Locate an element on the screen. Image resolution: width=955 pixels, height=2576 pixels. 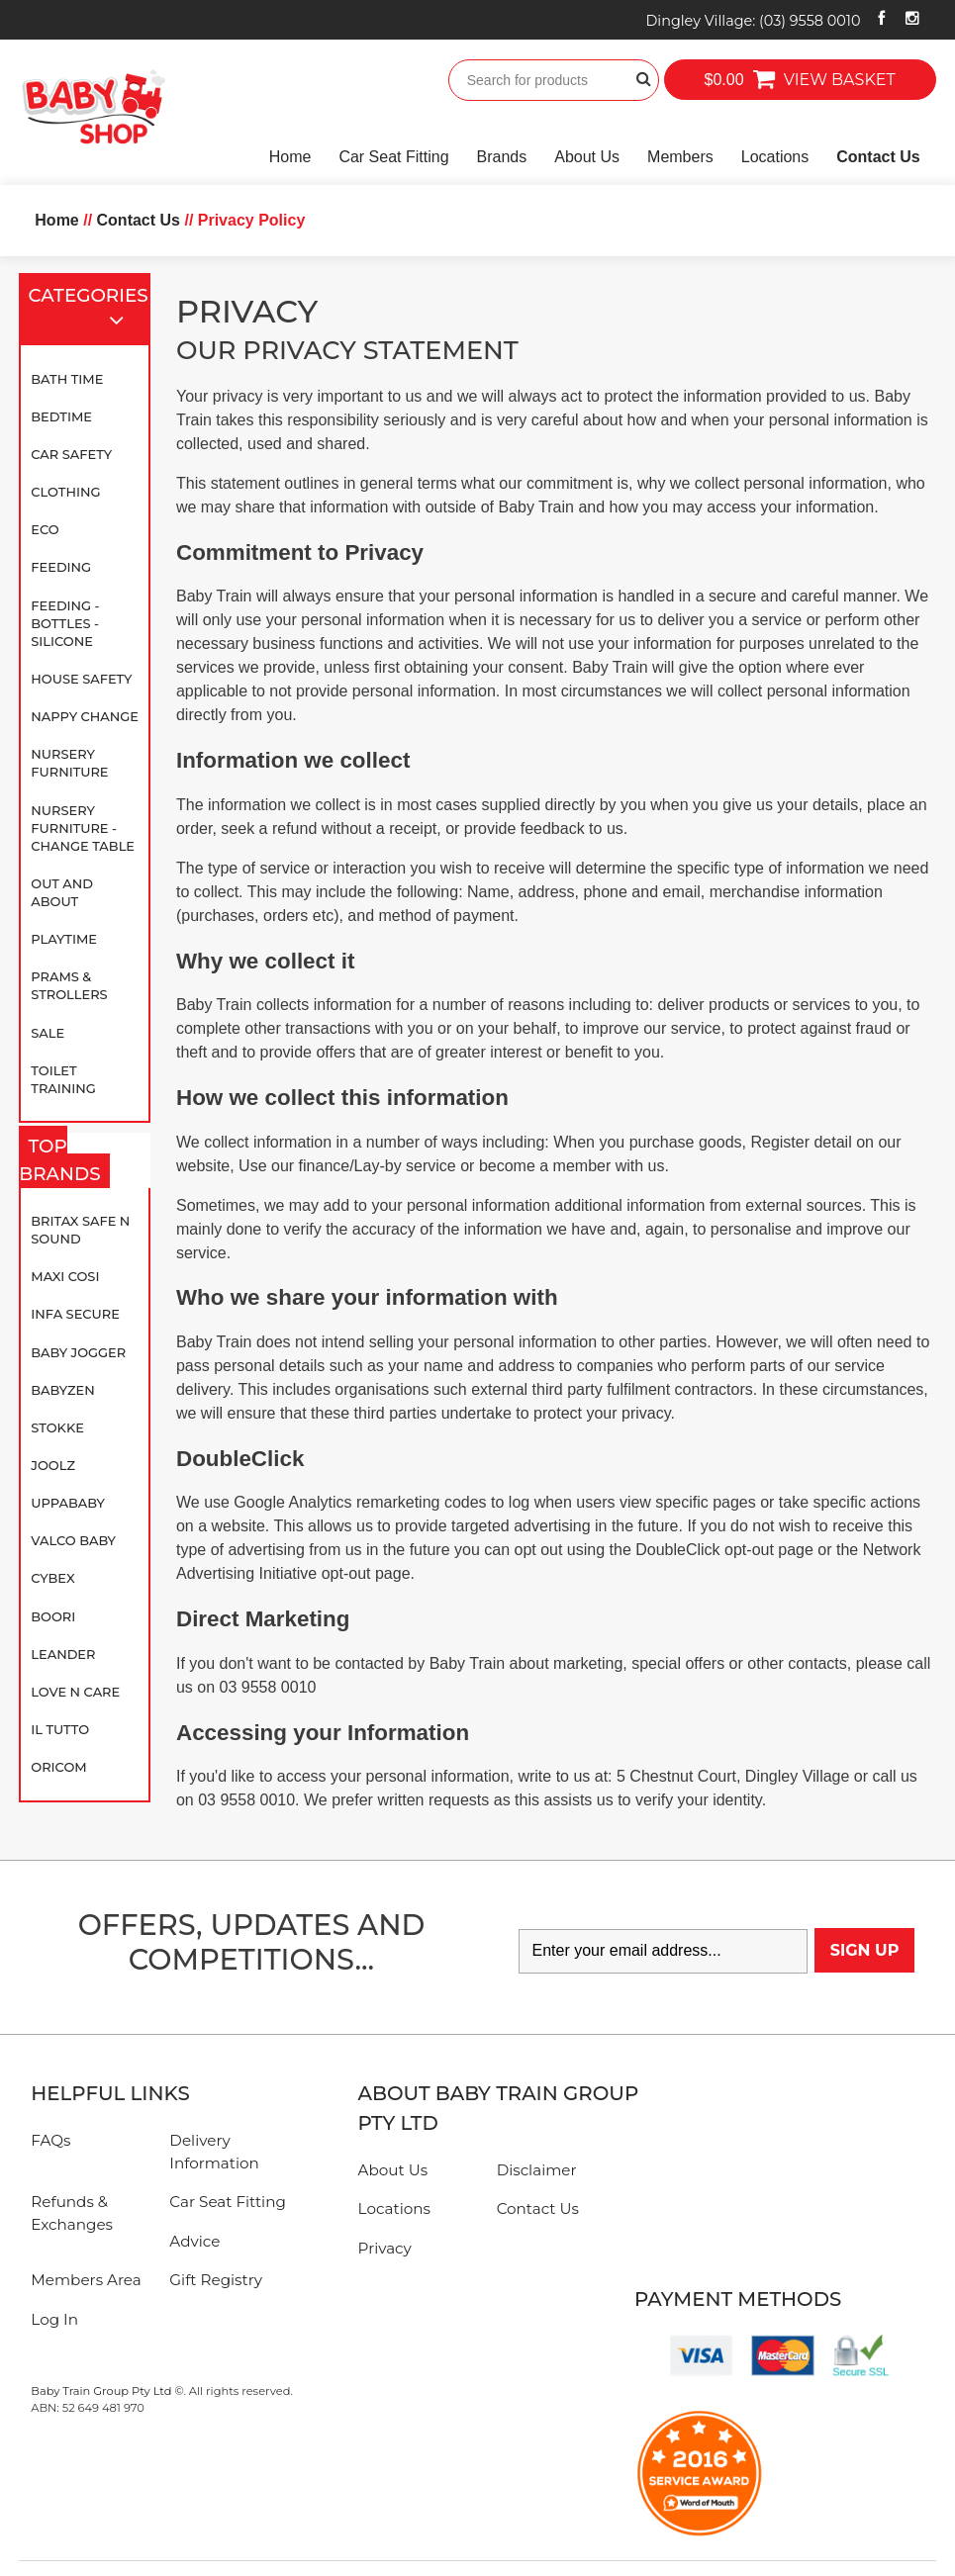
Locations is located at coordinates (775, 156).